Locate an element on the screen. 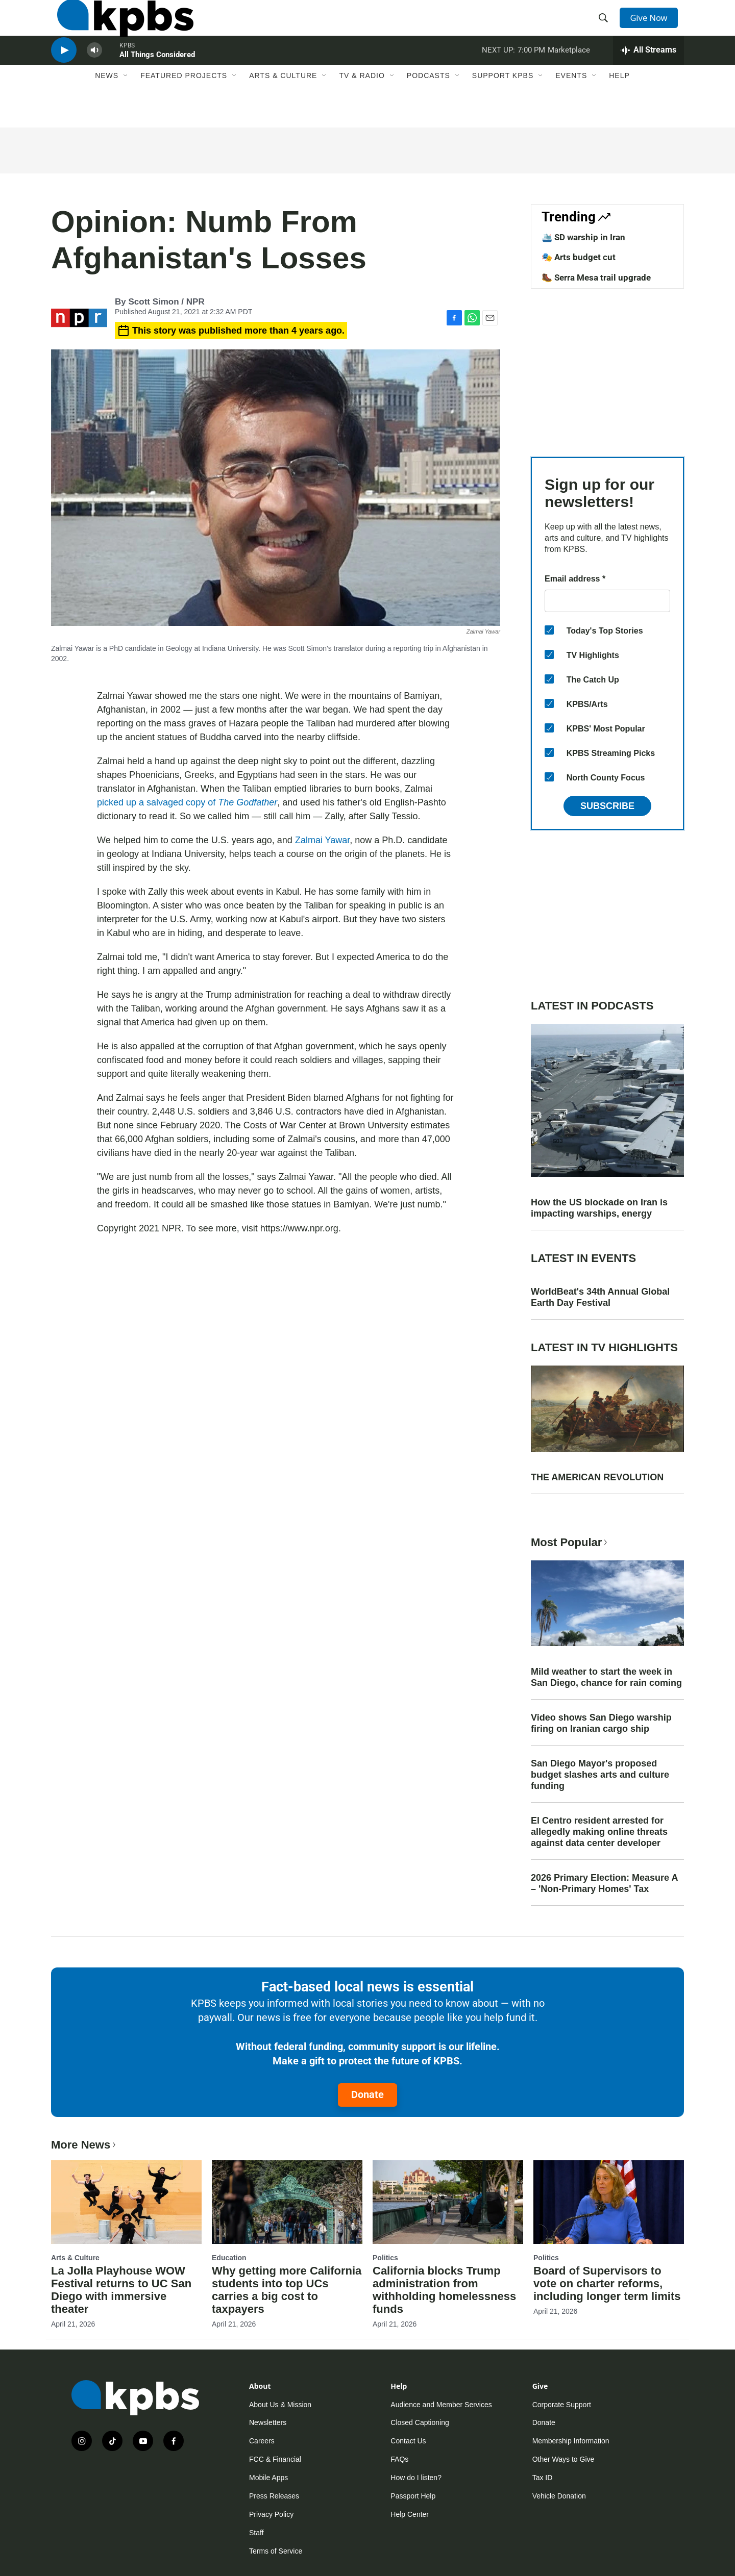  [Why getting more California students into top UCs carries a big cost to taxpayers] is located at coordinates (287, 2202).